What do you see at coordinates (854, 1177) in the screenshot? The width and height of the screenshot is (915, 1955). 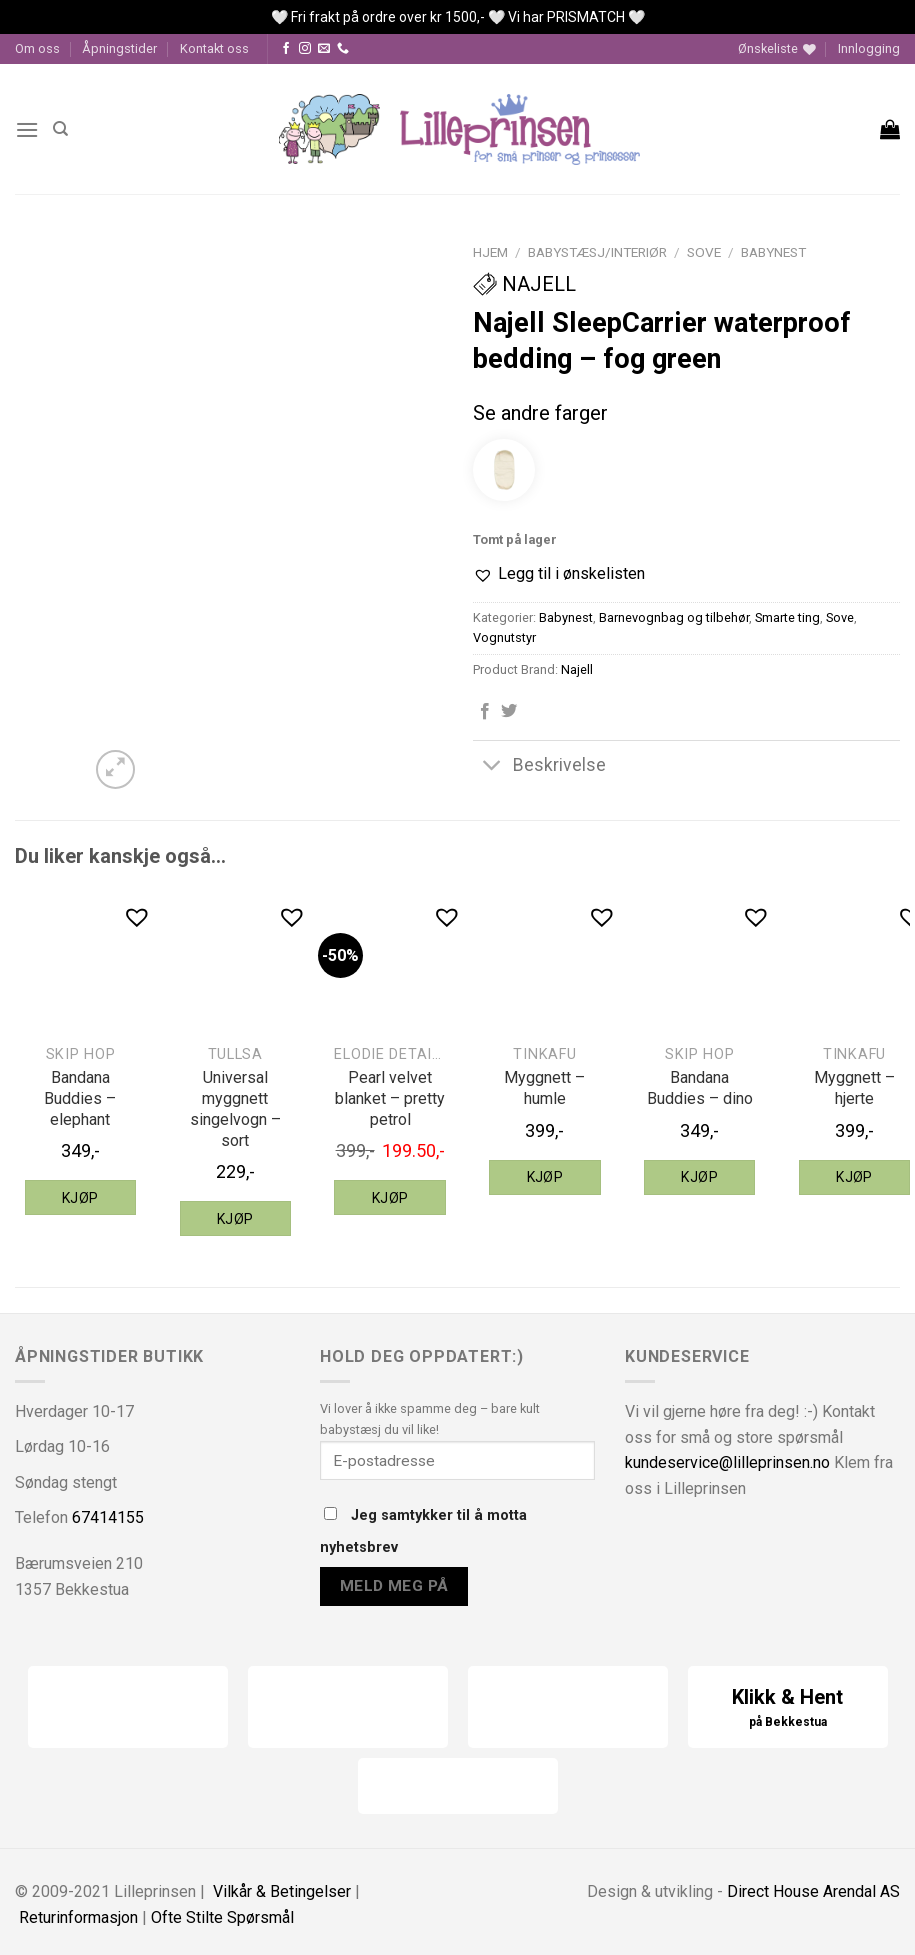 I see `Kjøp [Legg til “Tinkafu myggnett - hjerte” i handlekurven]` at bounding box center [854, 1177].